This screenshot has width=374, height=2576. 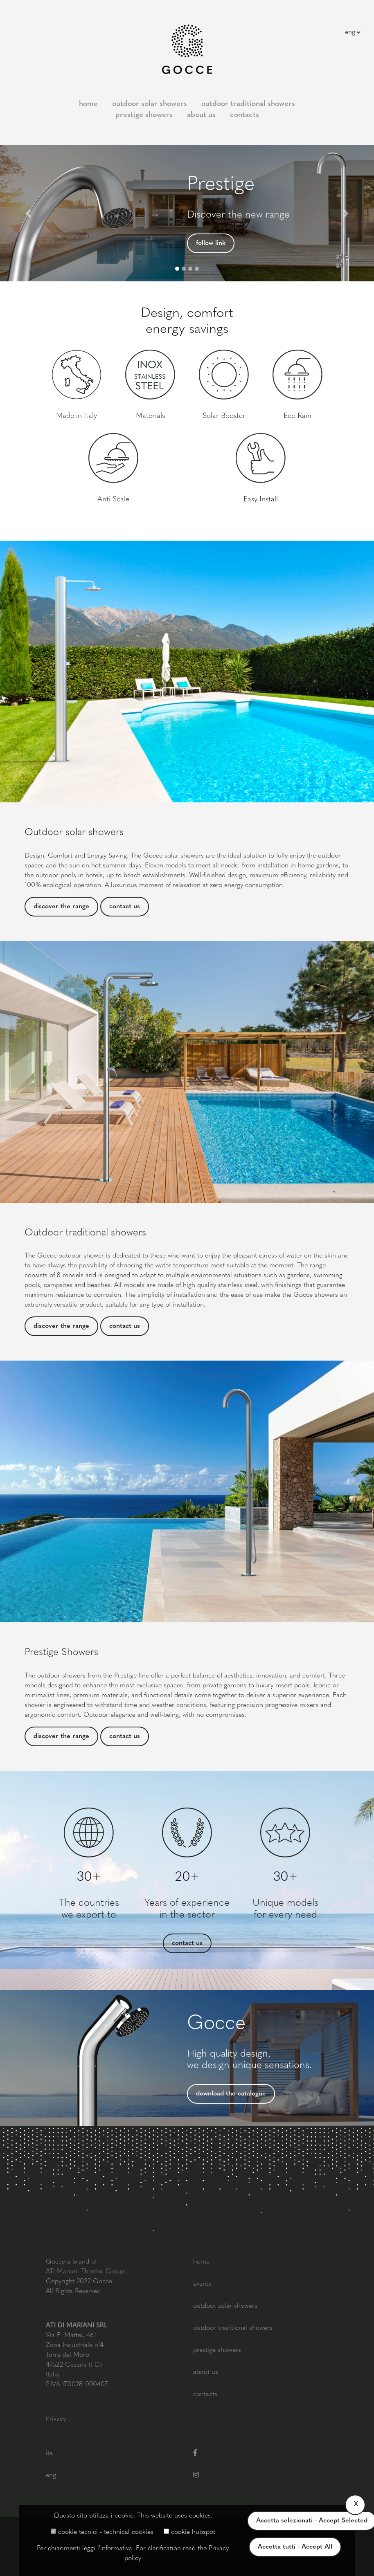 I want to click on Accetta tutti - Accept All, so click(x=295, y=2547).